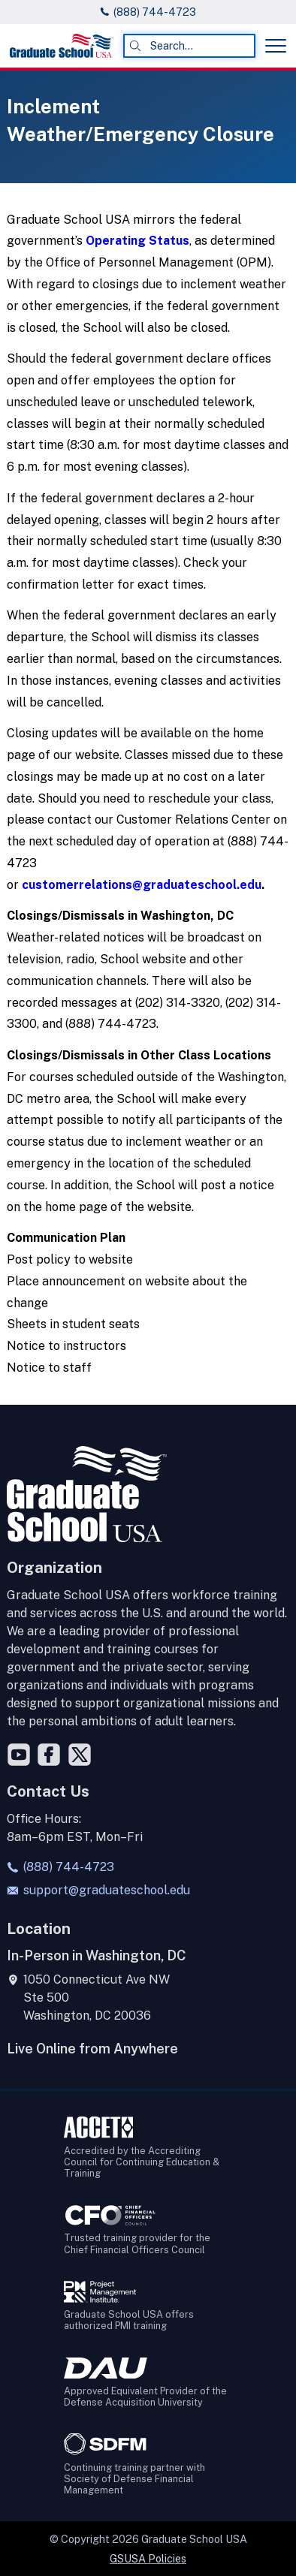  I want to click on [YouTube], so click(19, 1755).